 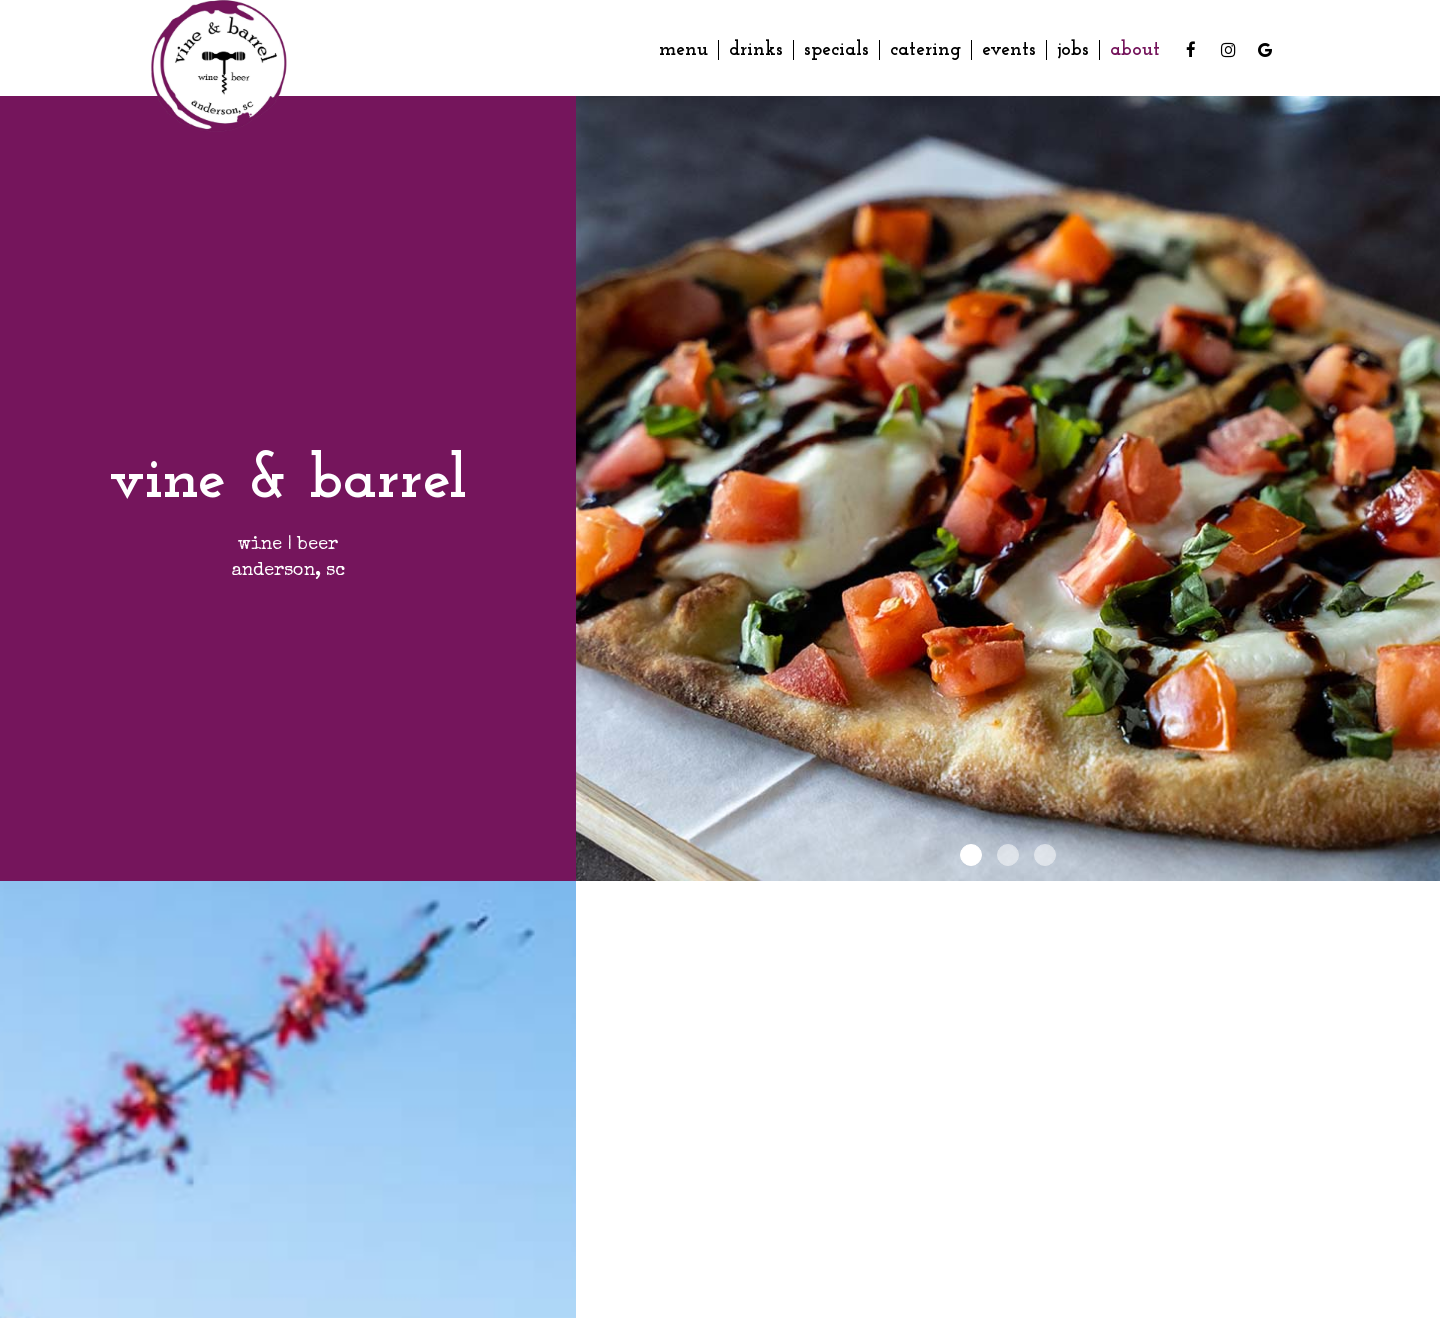 What do you see at coordinates (1009, 50) in the screenshot?
I see `Events` at bounding box center [1009, 50].